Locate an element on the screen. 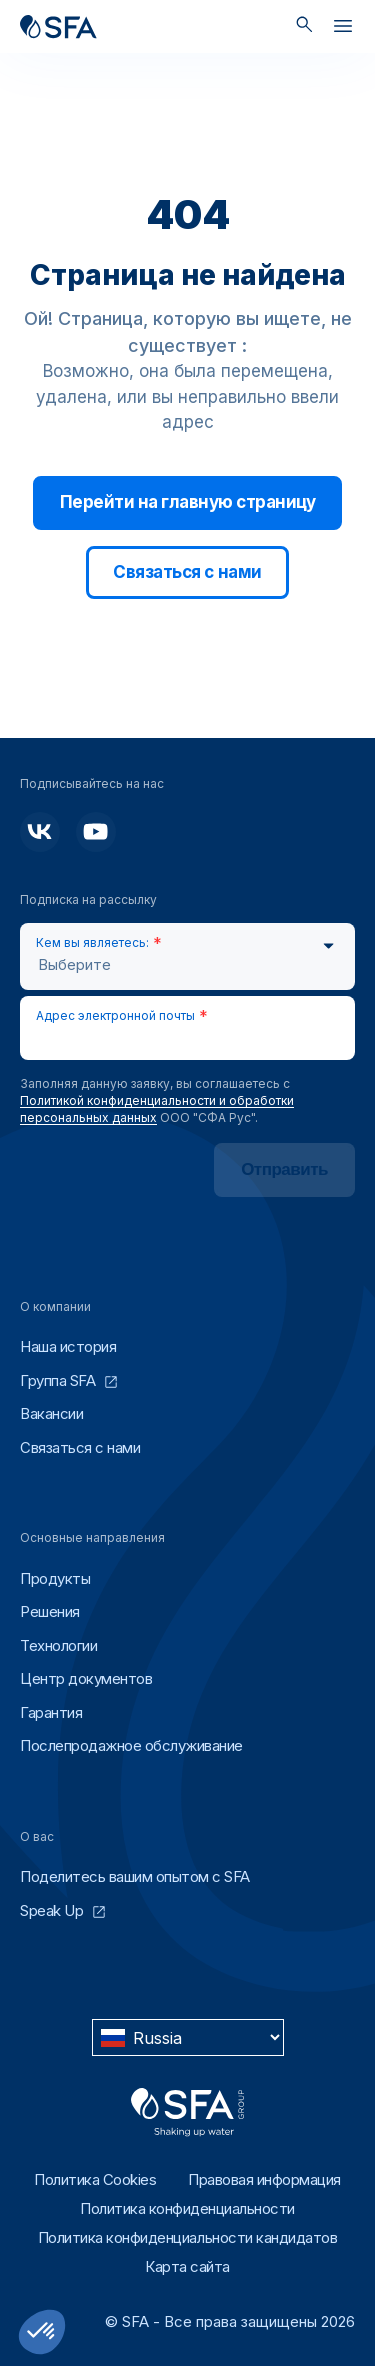  [Поиск] is located at coordinates (304, 26).